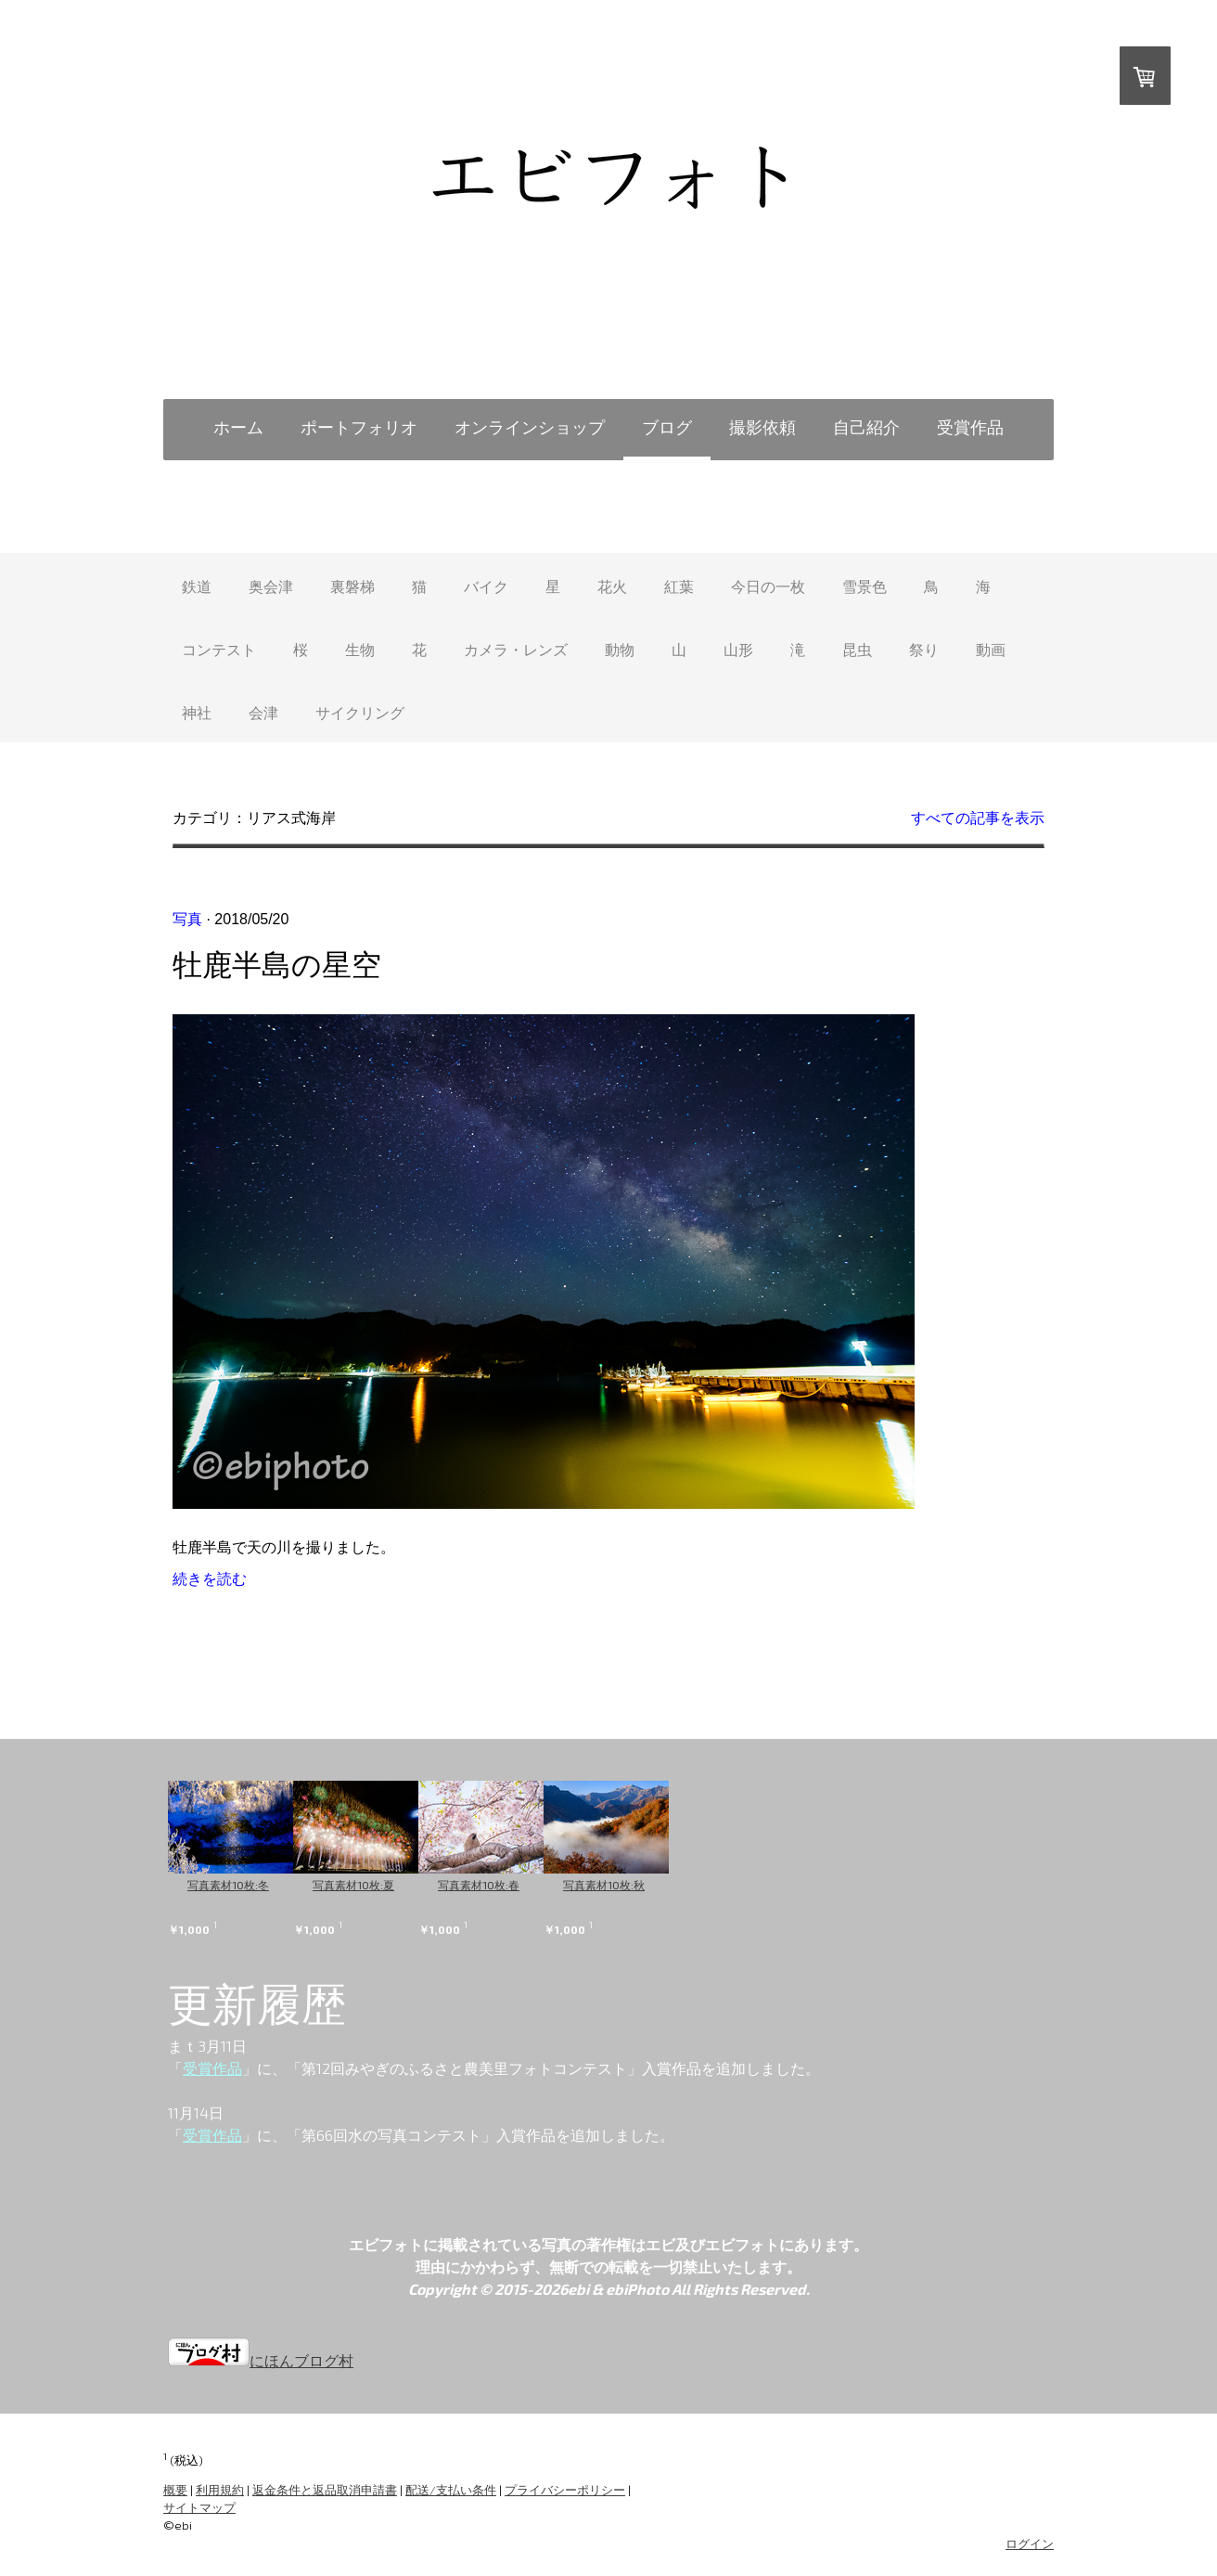 Image resolution: width=1217 pixels, height=2576 pixels. I want to click on 紅葉, so click(679, 586).